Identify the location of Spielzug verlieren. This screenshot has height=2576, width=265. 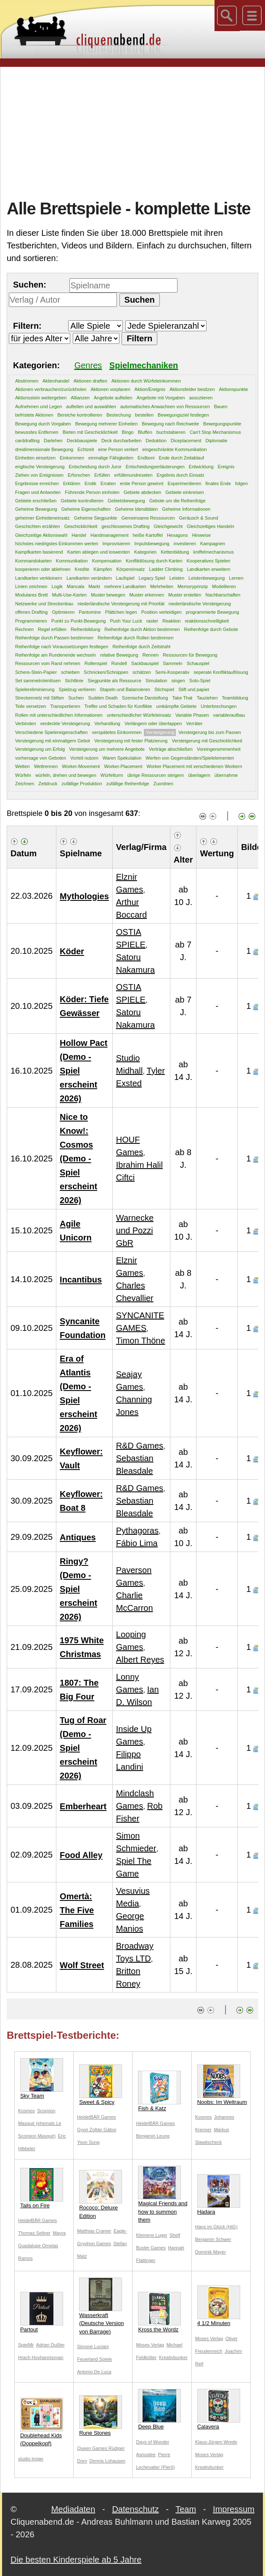
(77, 689).